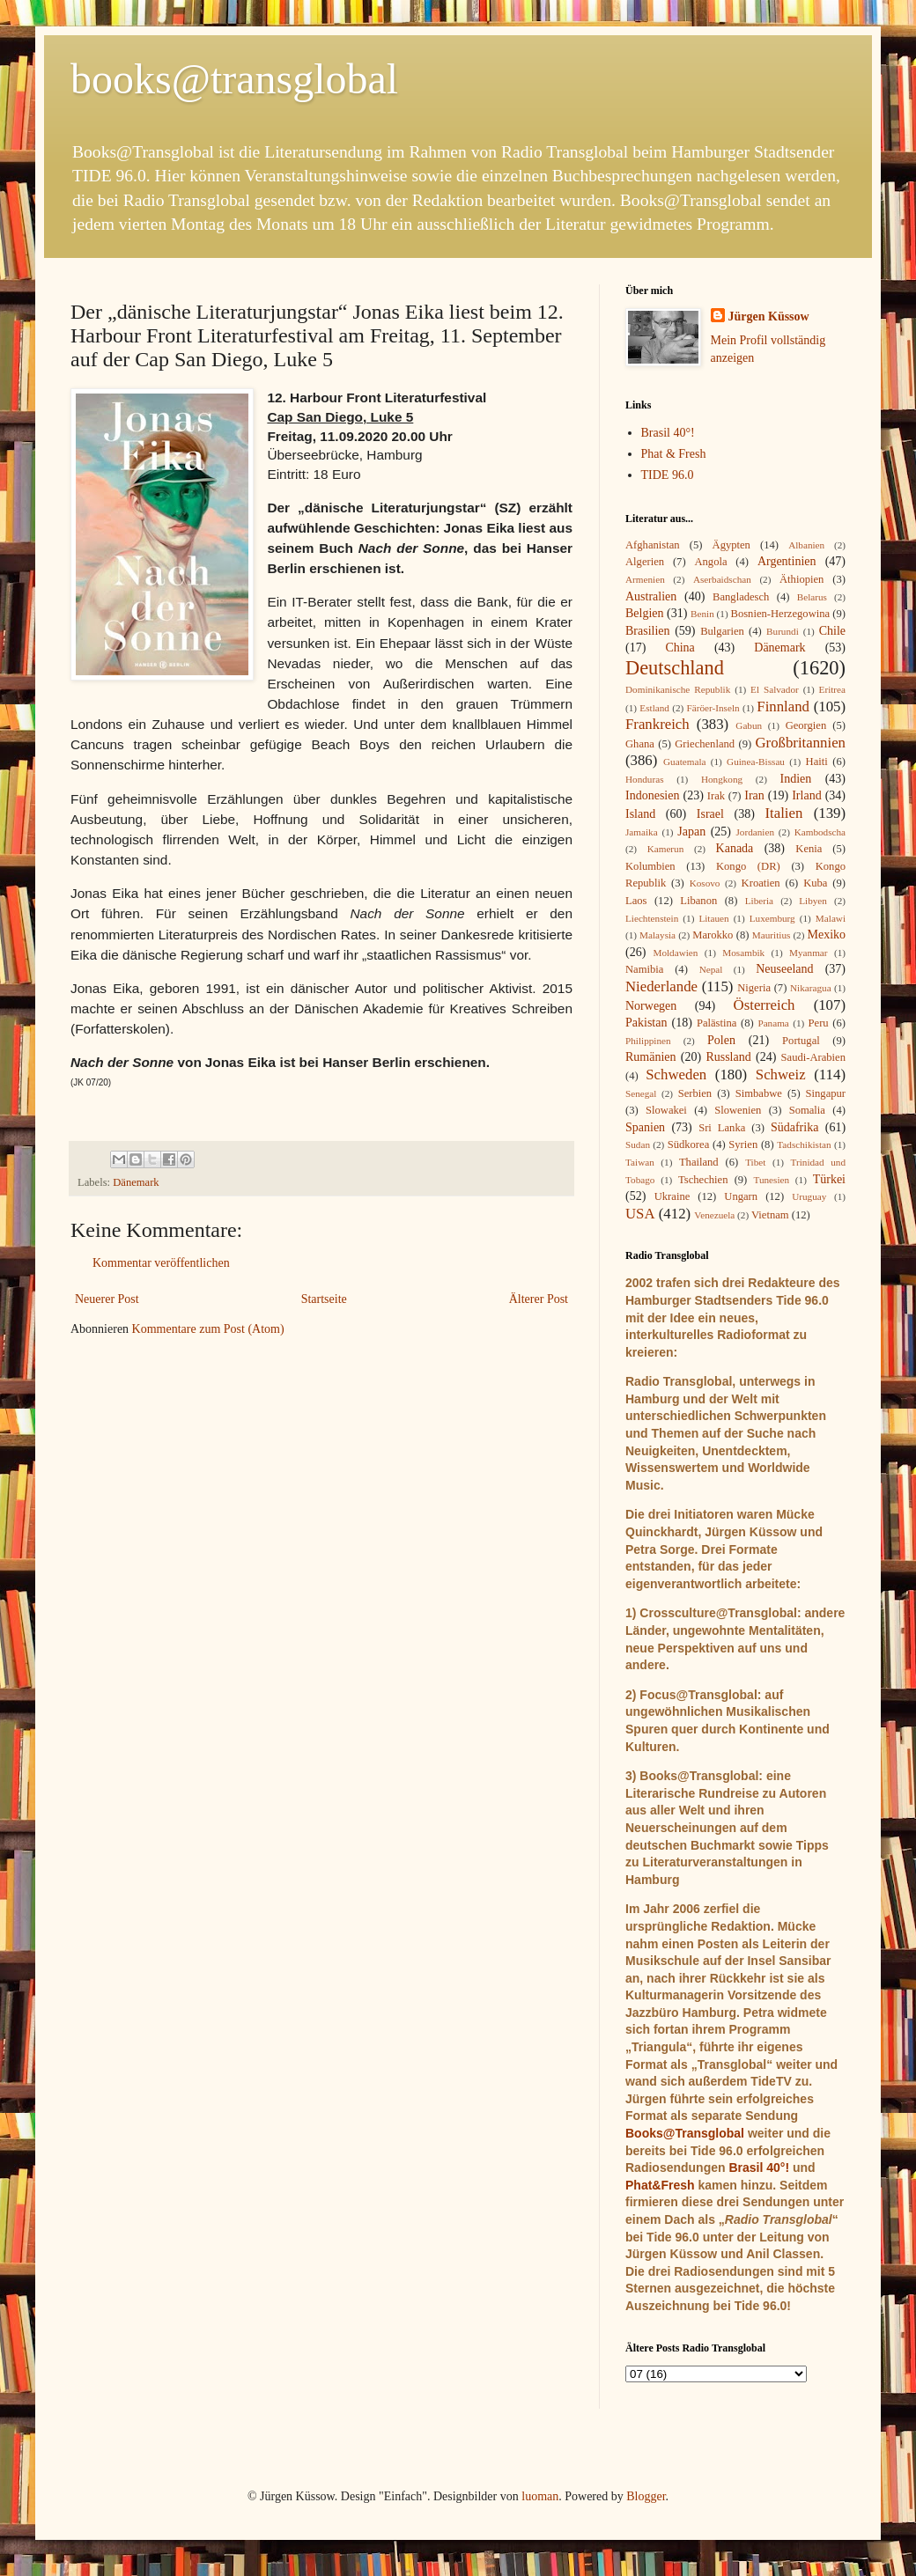 This screenshot has height=2576, width=916. Describe the element at coordinates (731, 545) in the screenshot. I see `Ägypten` at that location.